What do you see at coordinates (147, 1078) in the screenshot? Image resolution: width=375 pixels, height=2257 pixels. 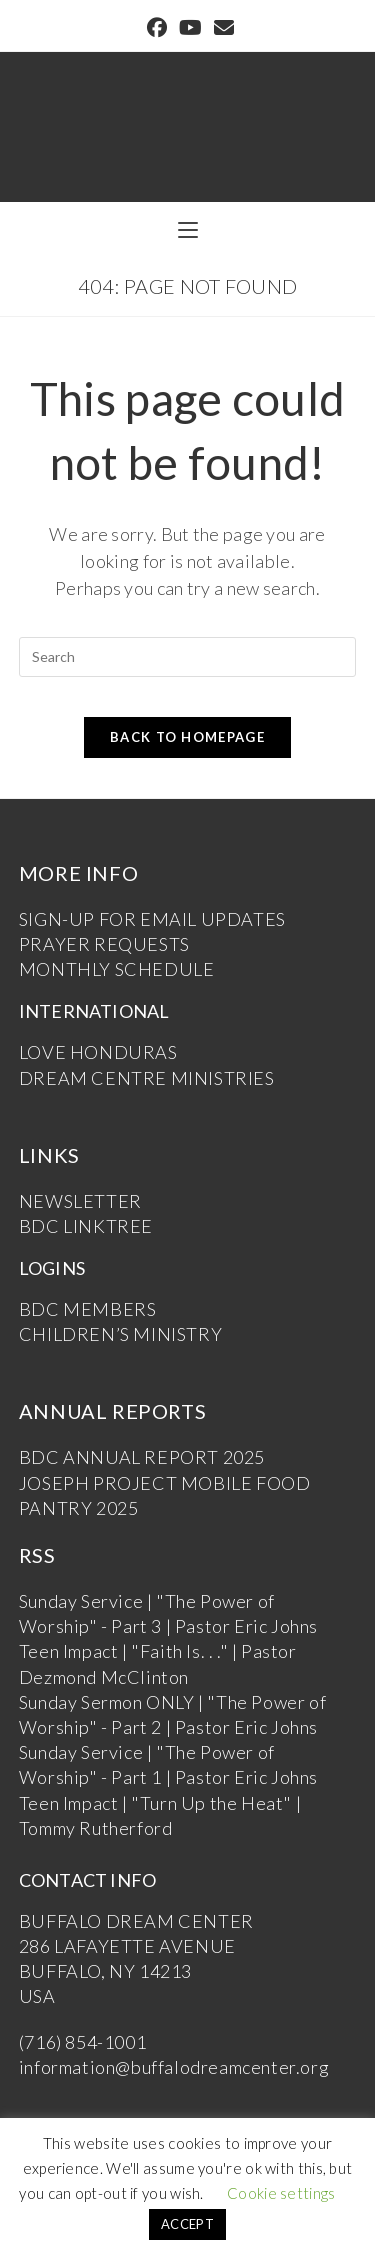 I see `DREAM CENTRE MINISTRIES` at bounding box center [147, 1078].